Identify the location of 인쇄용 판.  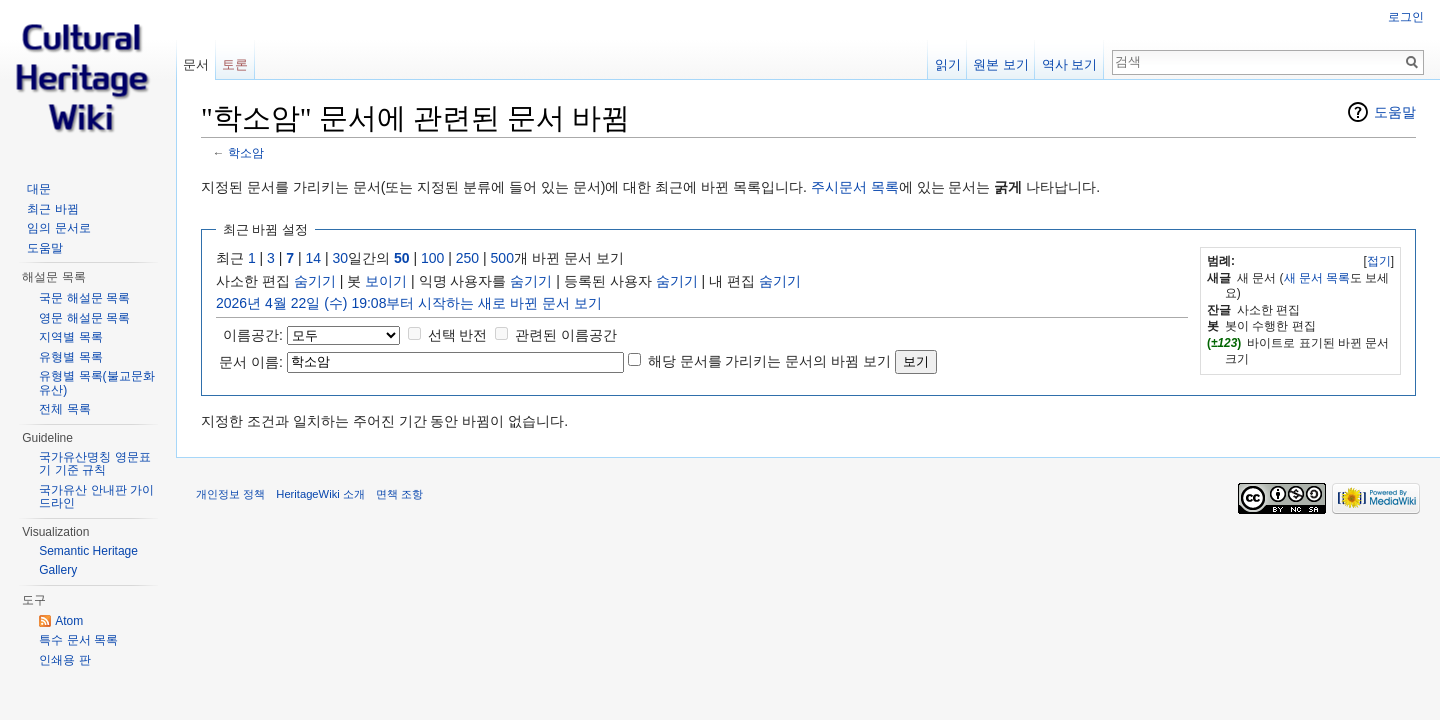
(64, 660).